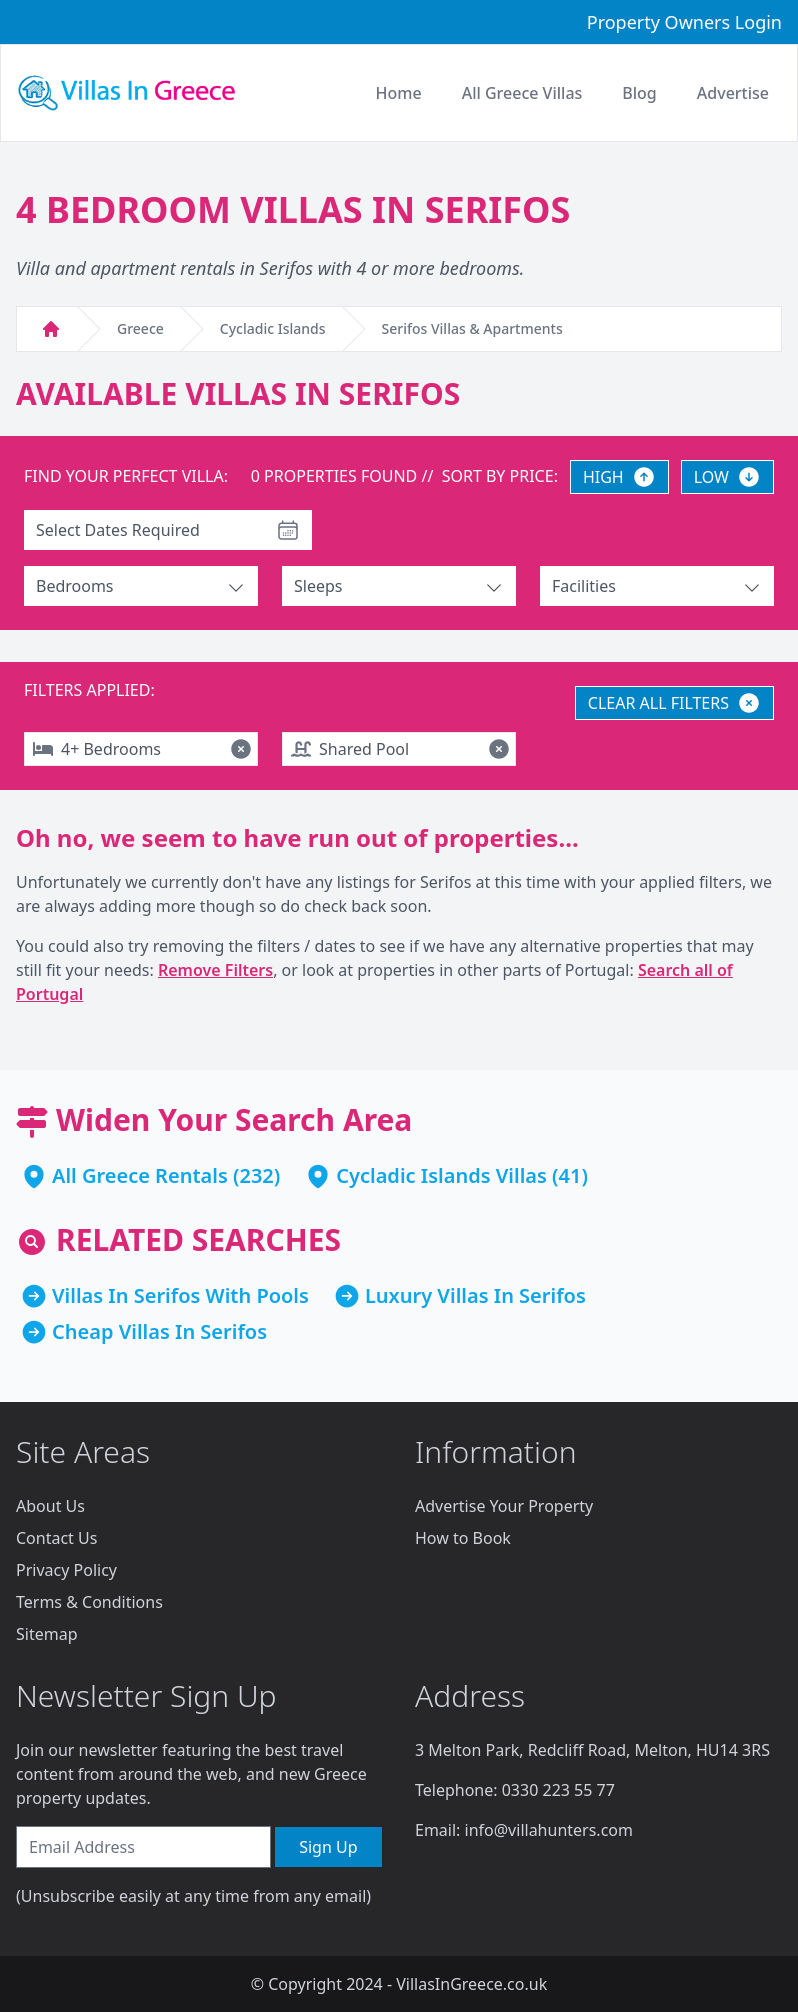  I want to click on How to Book, so click(463, 1538).